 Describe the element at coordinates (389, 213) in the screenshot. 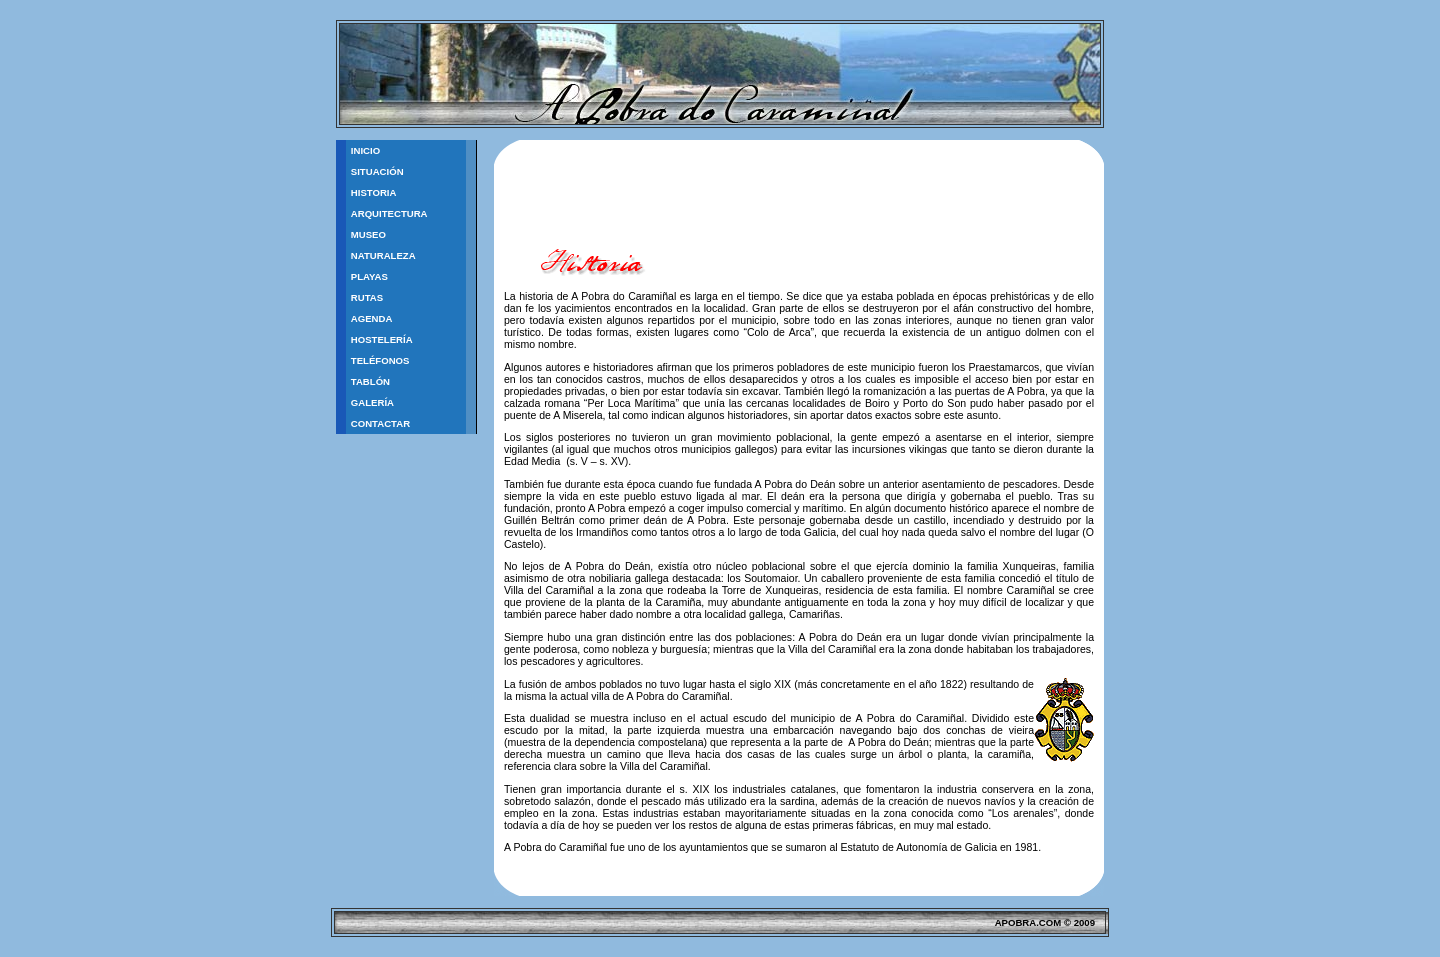

I see `Arquitectura` at that location.